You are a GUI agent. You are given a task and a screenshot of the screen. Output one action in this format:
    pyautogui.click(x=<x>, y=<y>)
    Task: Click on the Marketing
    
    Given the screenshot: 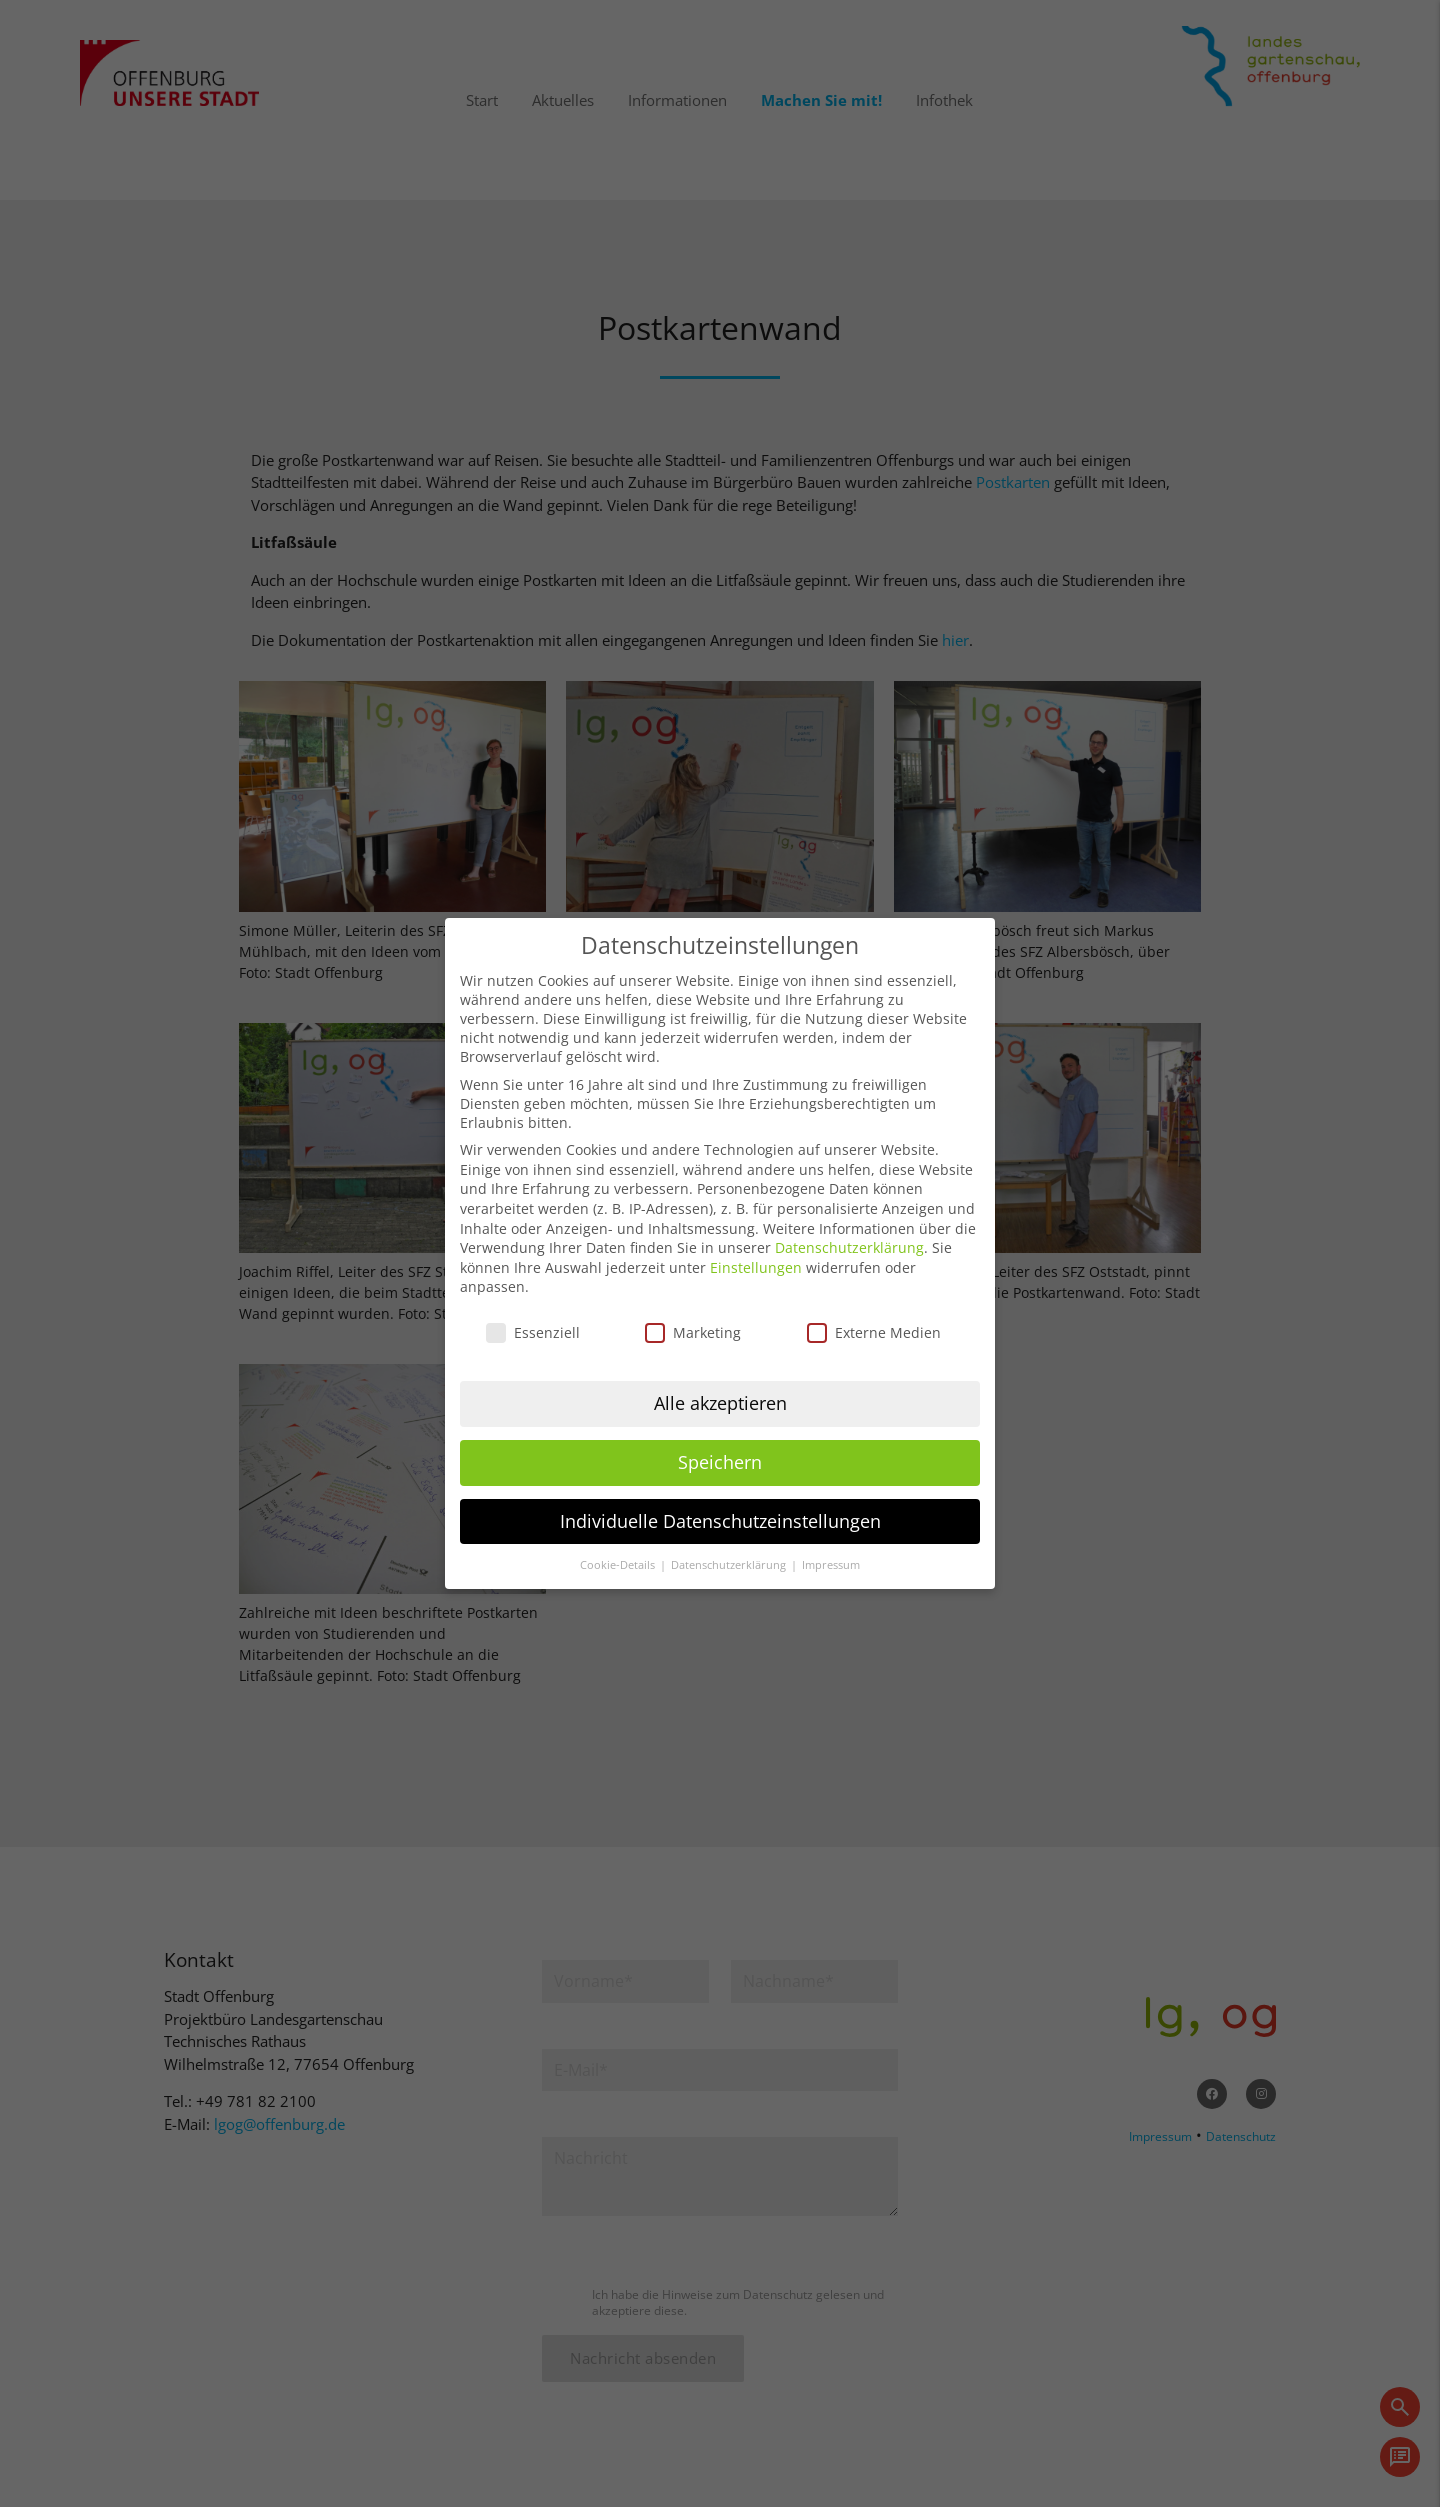 What is the action you would take?
    pyautogui.click(x=693, y=1313)
    